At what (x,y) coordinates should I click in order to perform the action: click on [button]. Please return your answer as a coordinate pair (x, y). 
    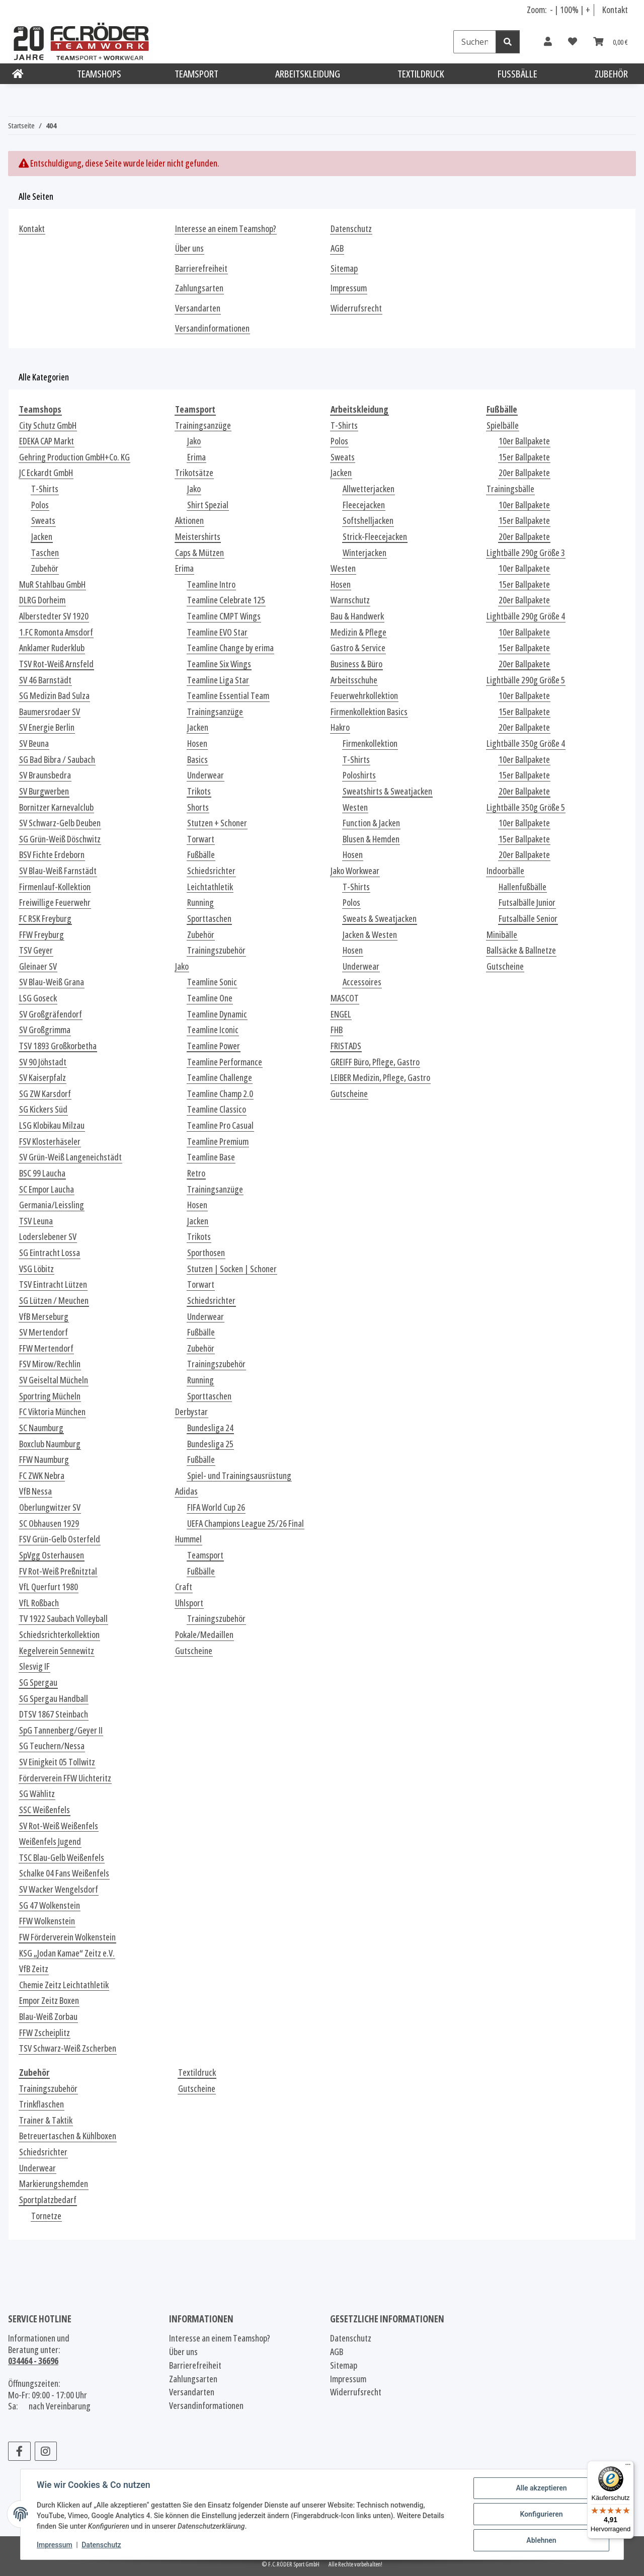
    Looking at the image, I should click on (548, 42).